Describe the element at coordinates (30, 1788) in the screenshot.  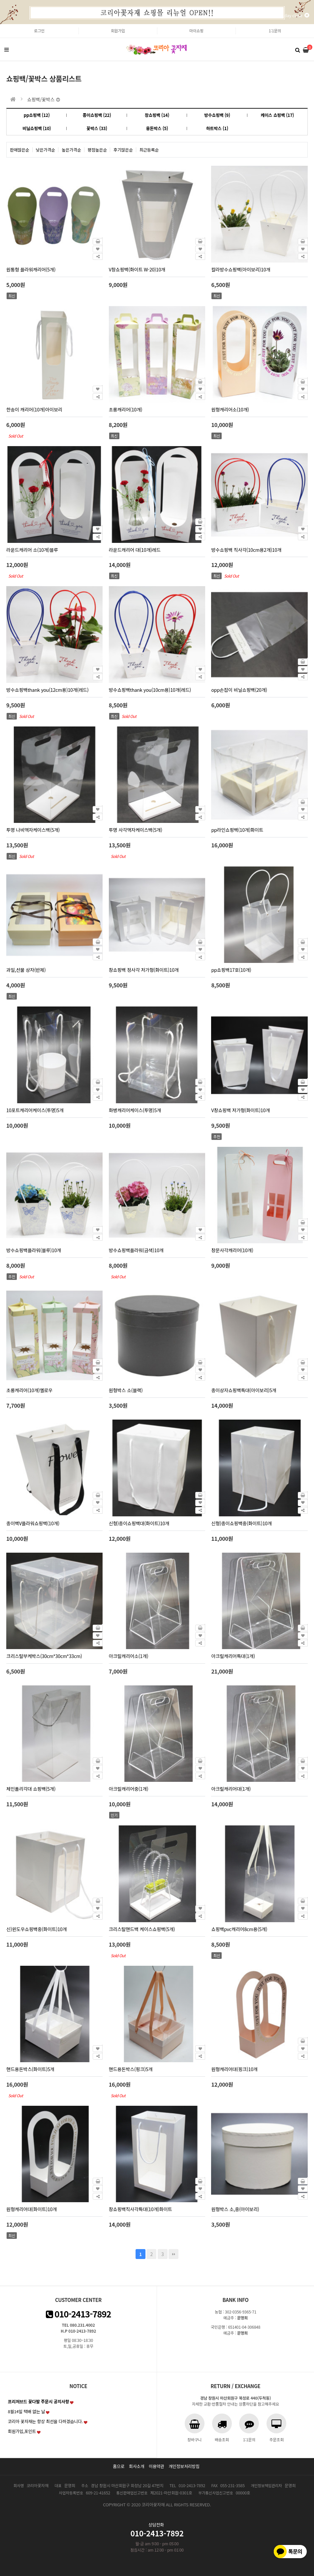
I see `체인폴리각대 쇼핑백(5개)` at that location.